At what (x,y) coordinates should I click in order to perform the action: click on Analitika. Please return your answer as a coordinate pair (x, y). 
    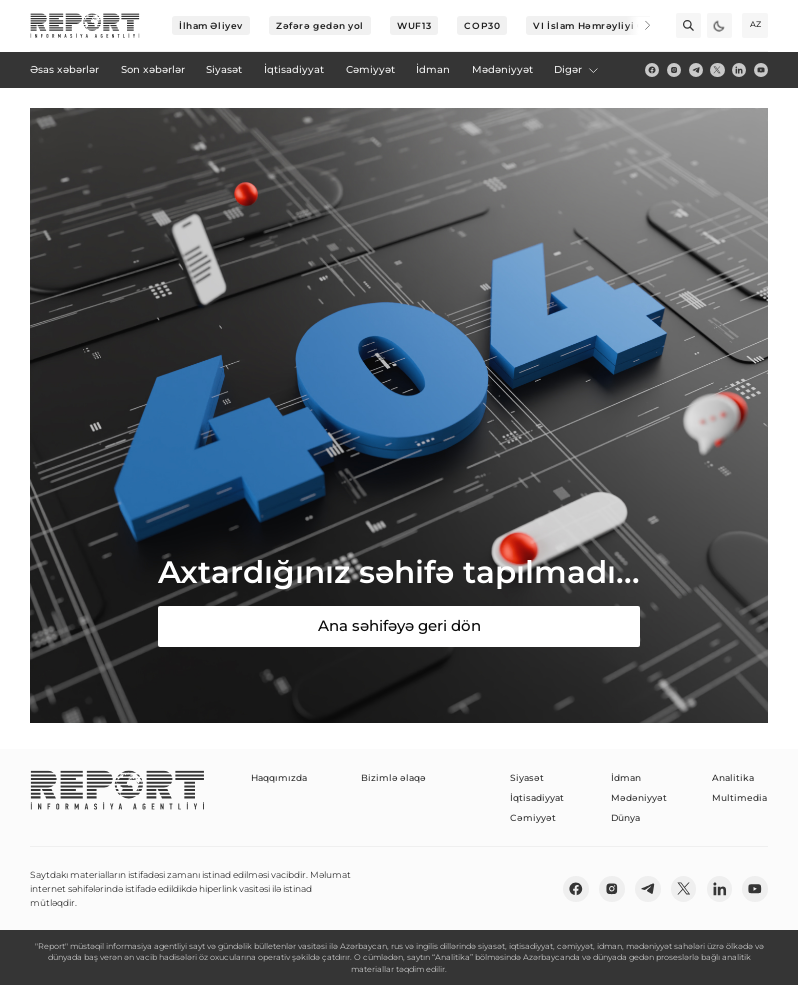
    Looking at the image, I should click on (733, 777).